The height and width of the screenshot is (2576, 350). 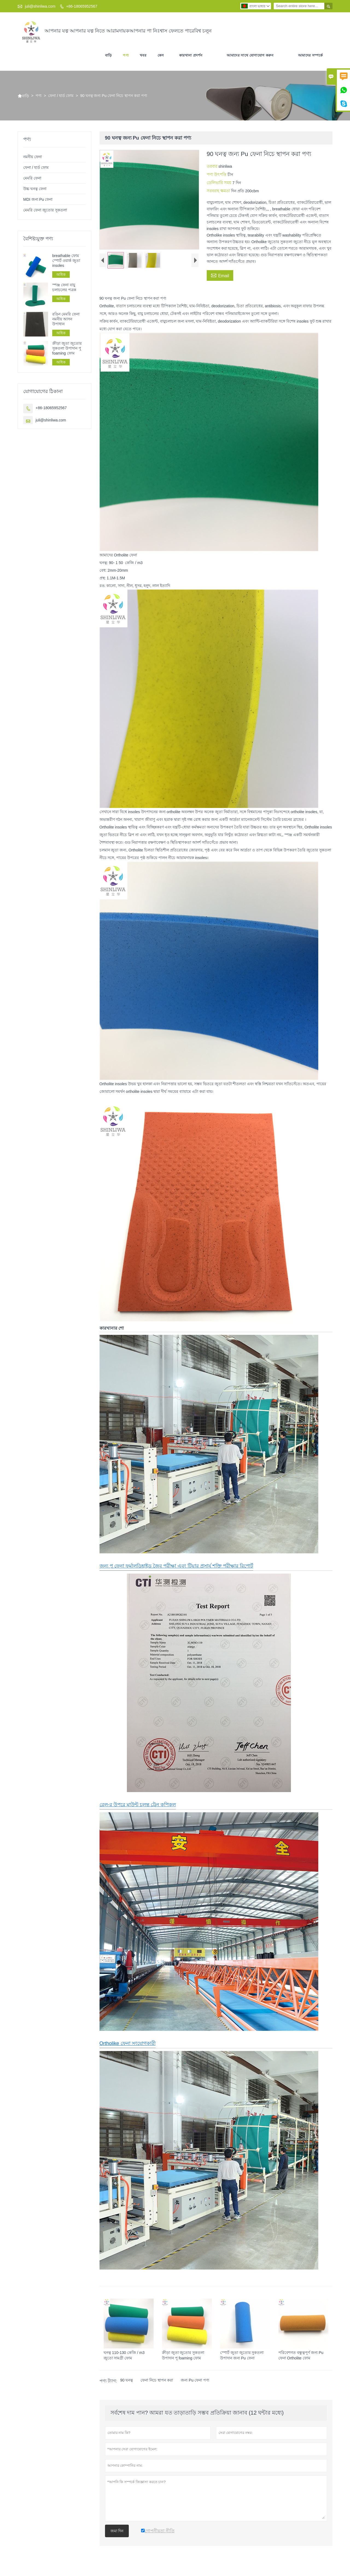 I want to click on জমা দিন, so click(x=117, y=2531).